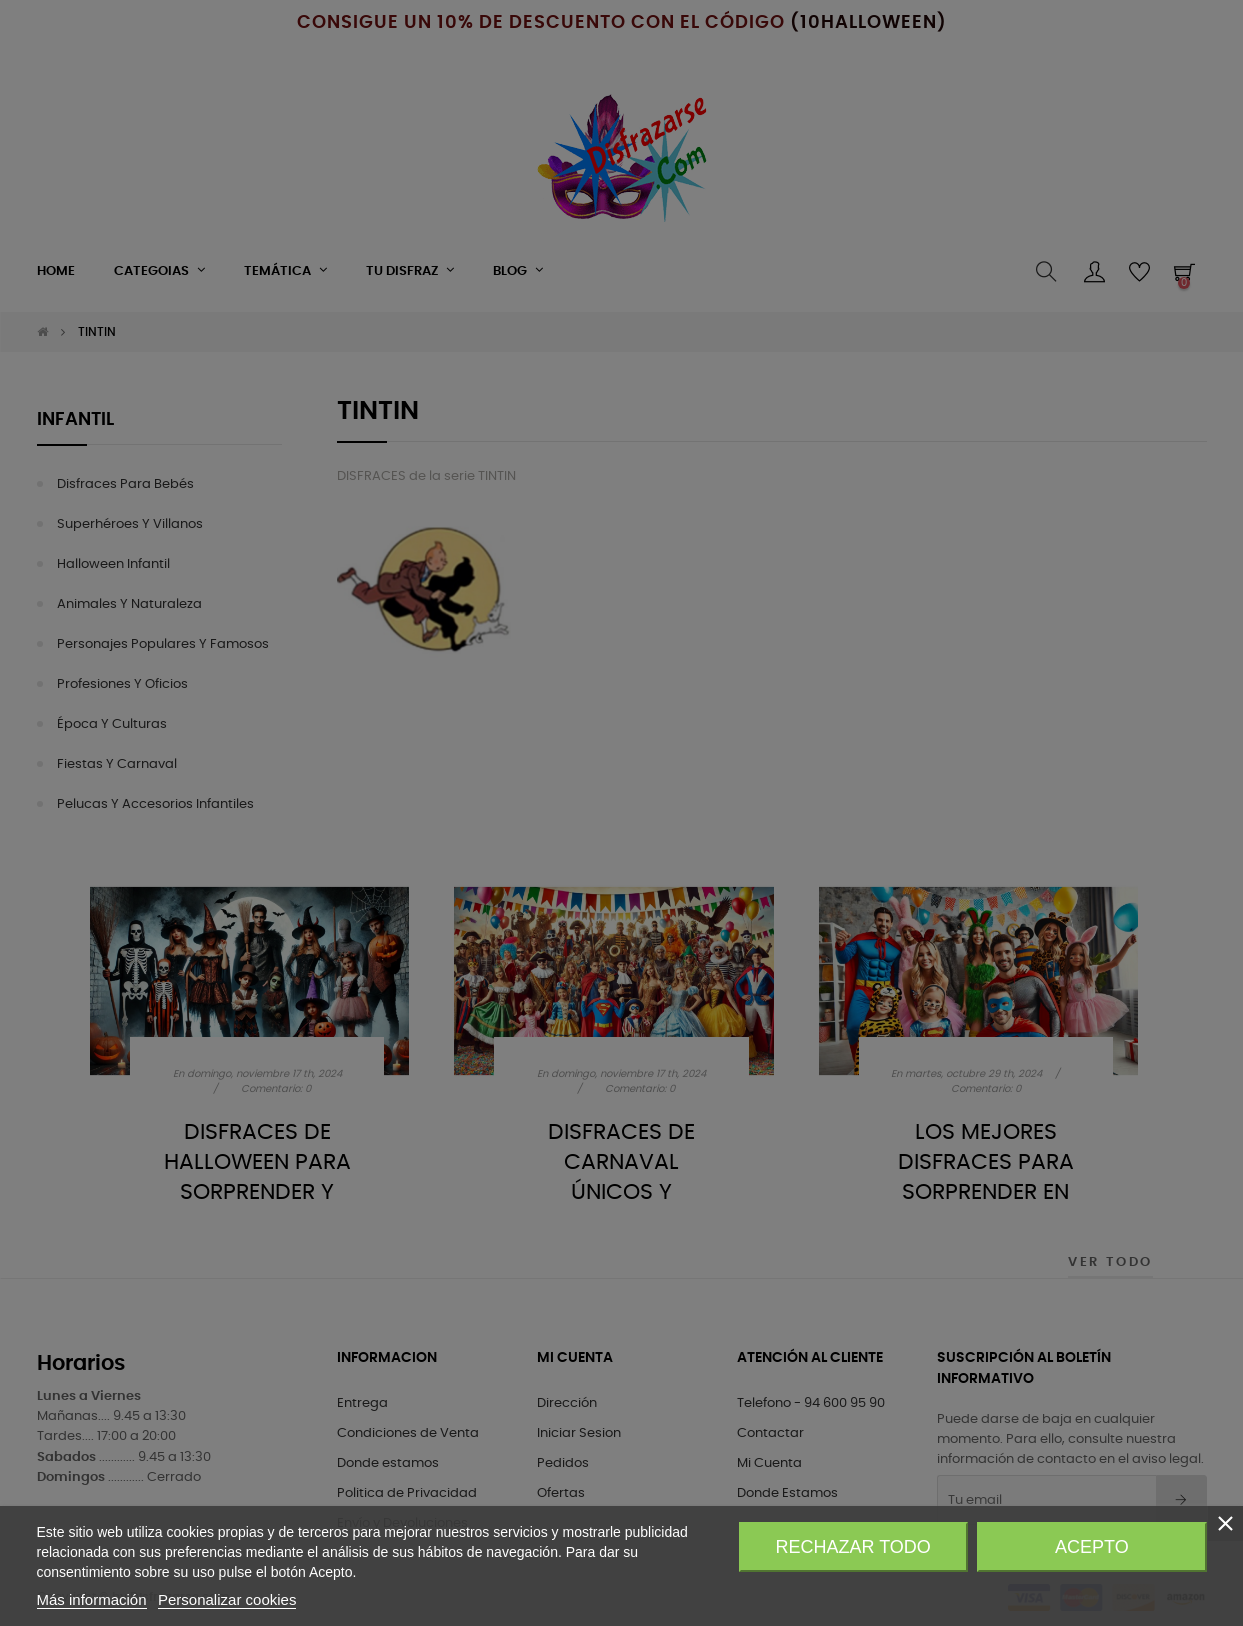 This screenshot has height=1626, width=1243. Describe the element at coordinates (227, 1599) in the screenshot. I see `Personalizar cookies` at that location.